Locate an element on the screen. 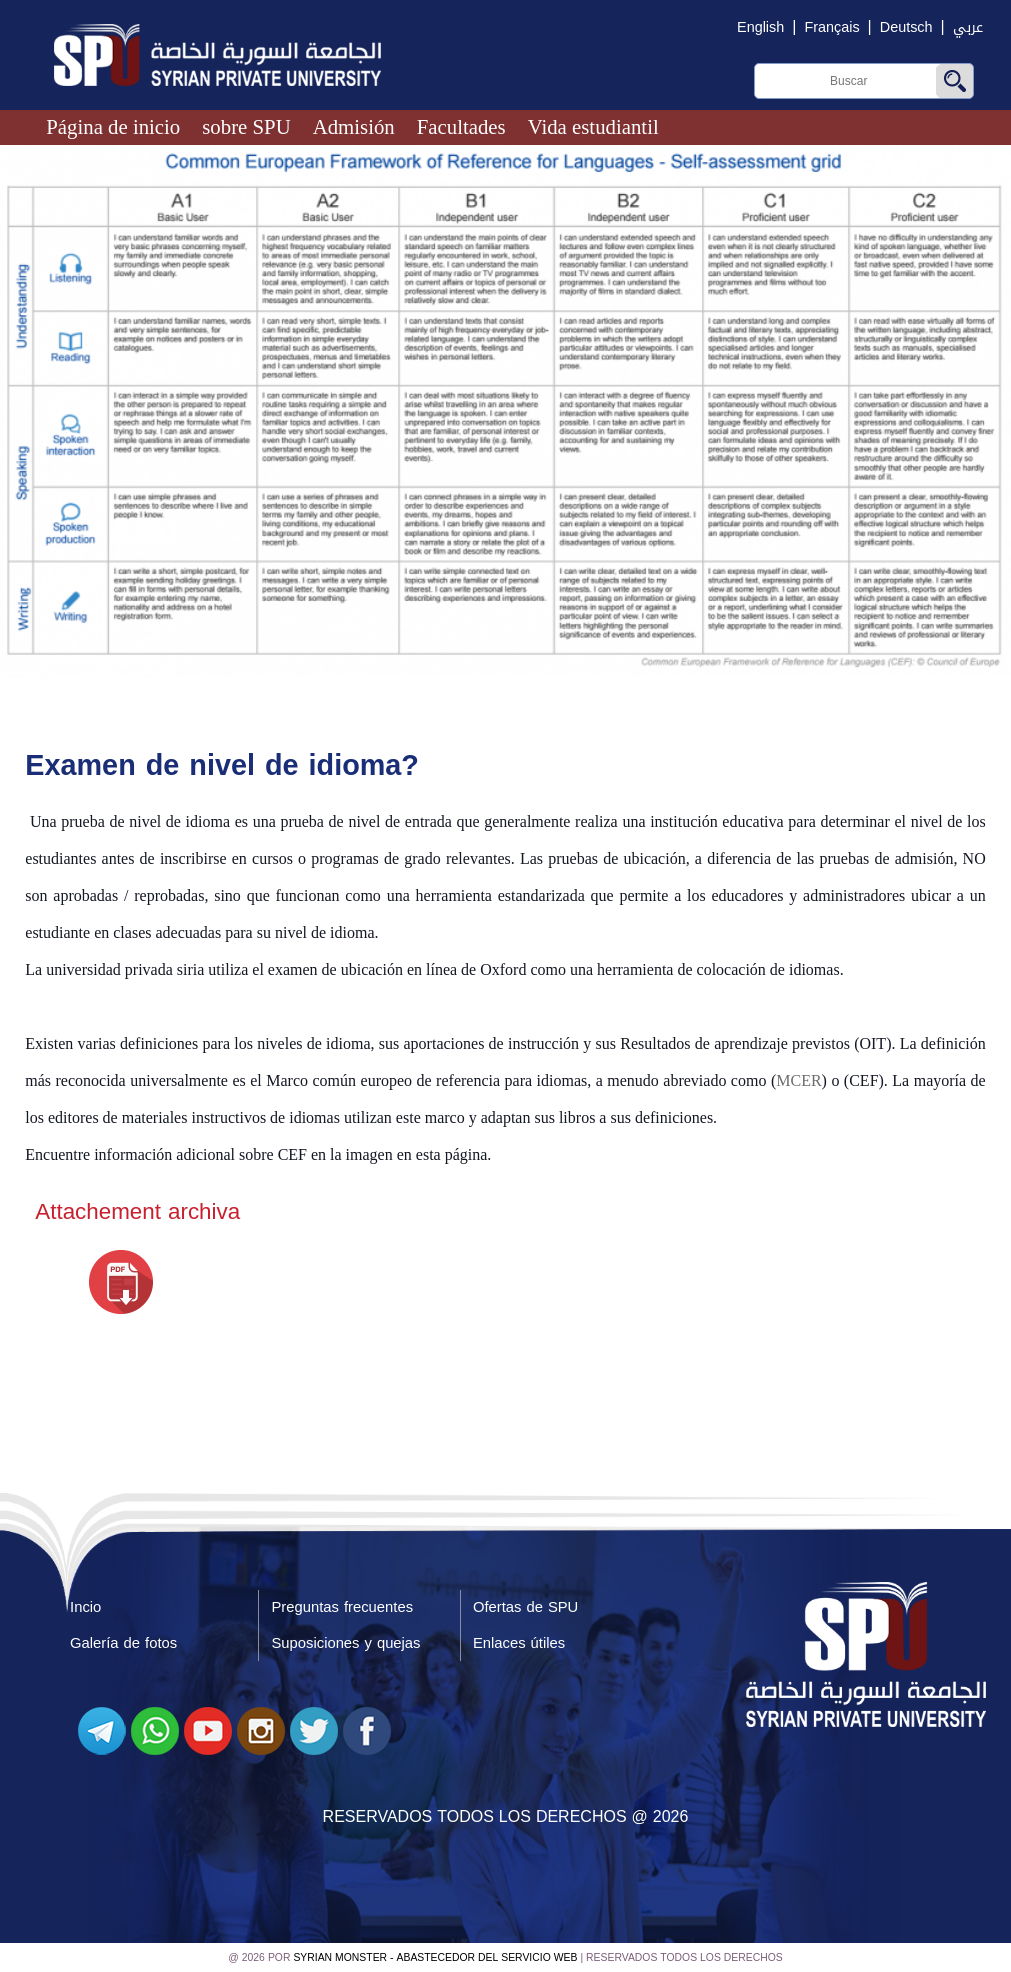  Enlaces útiles is located at coordinates (519, 1643).